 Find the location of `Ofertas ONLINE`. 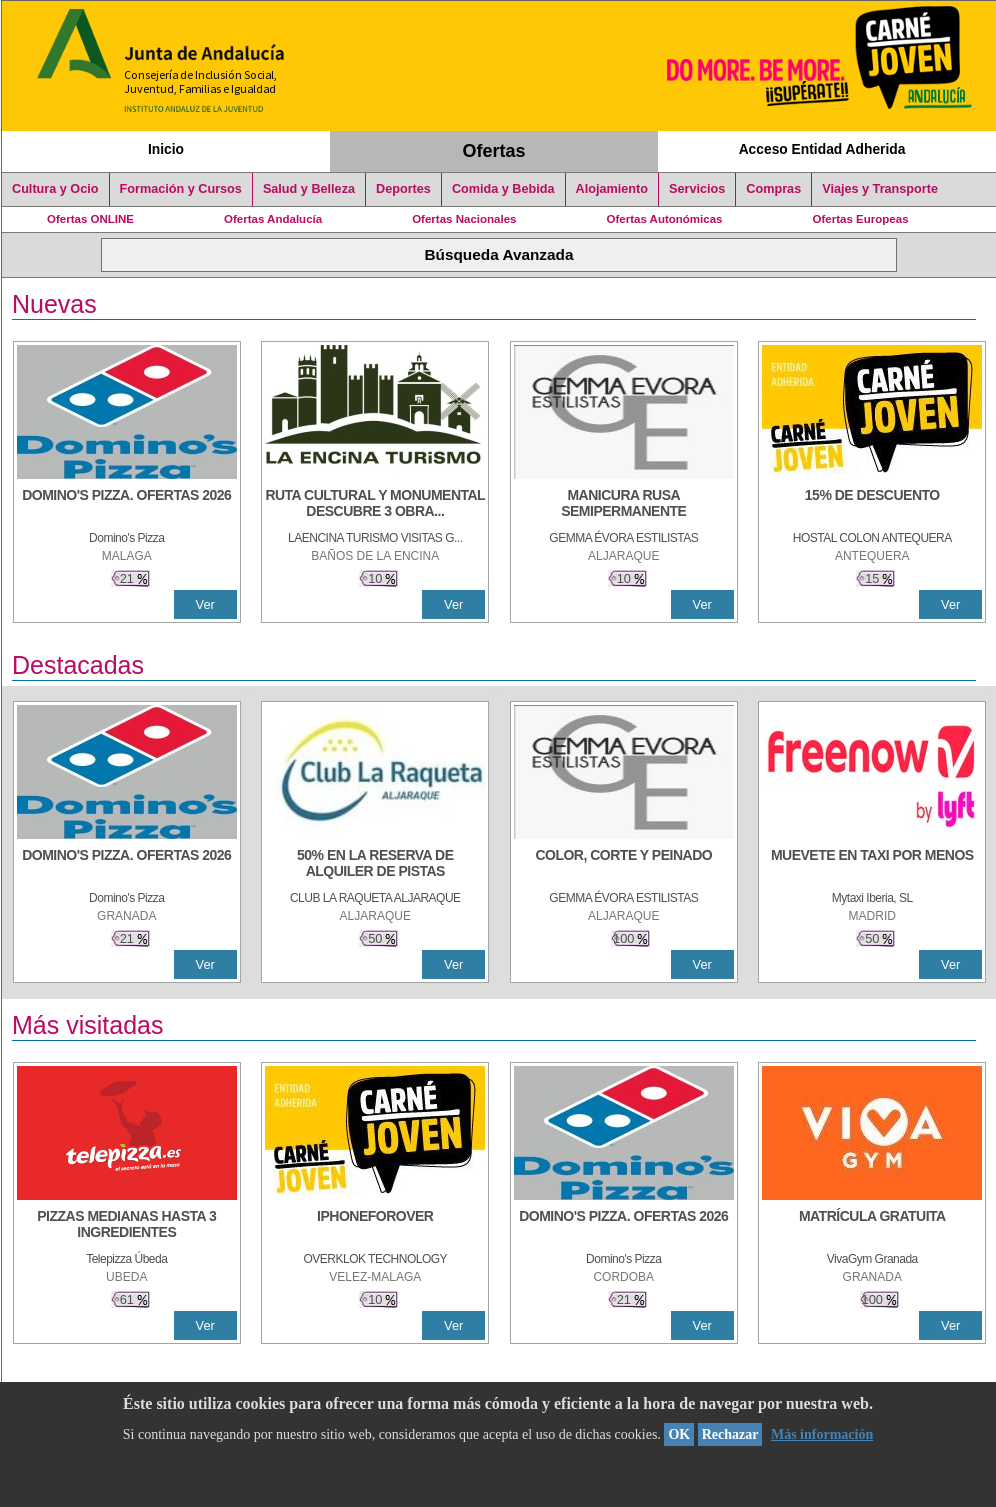

Ofertas ONLINE is located at coordinates (90, 219).